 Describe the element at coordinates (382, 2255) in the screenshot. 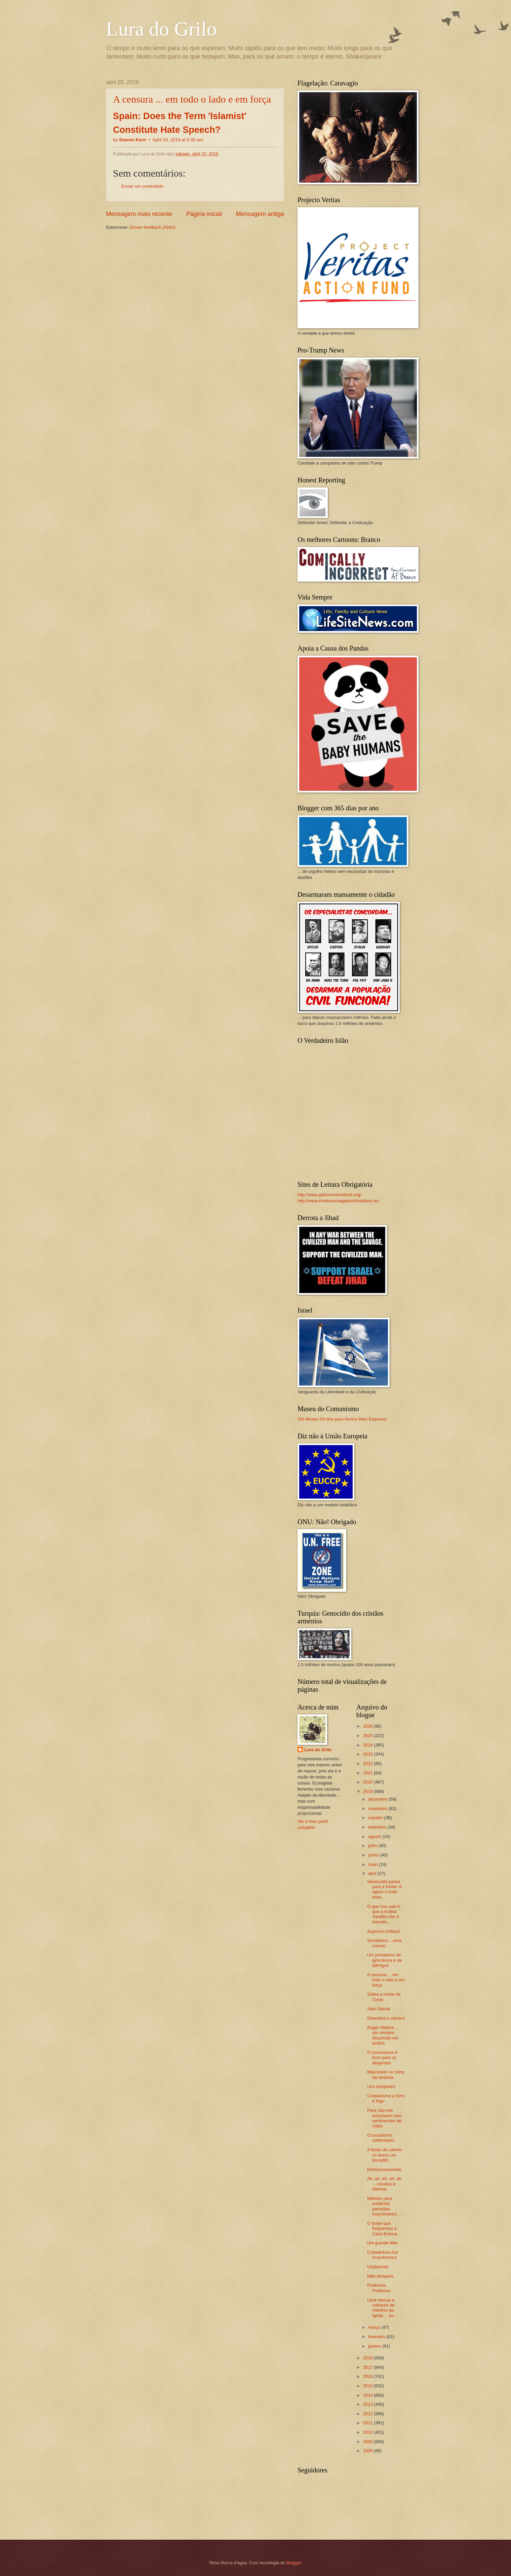

I see `Coitadinhos dos muçulmanos` at that location.